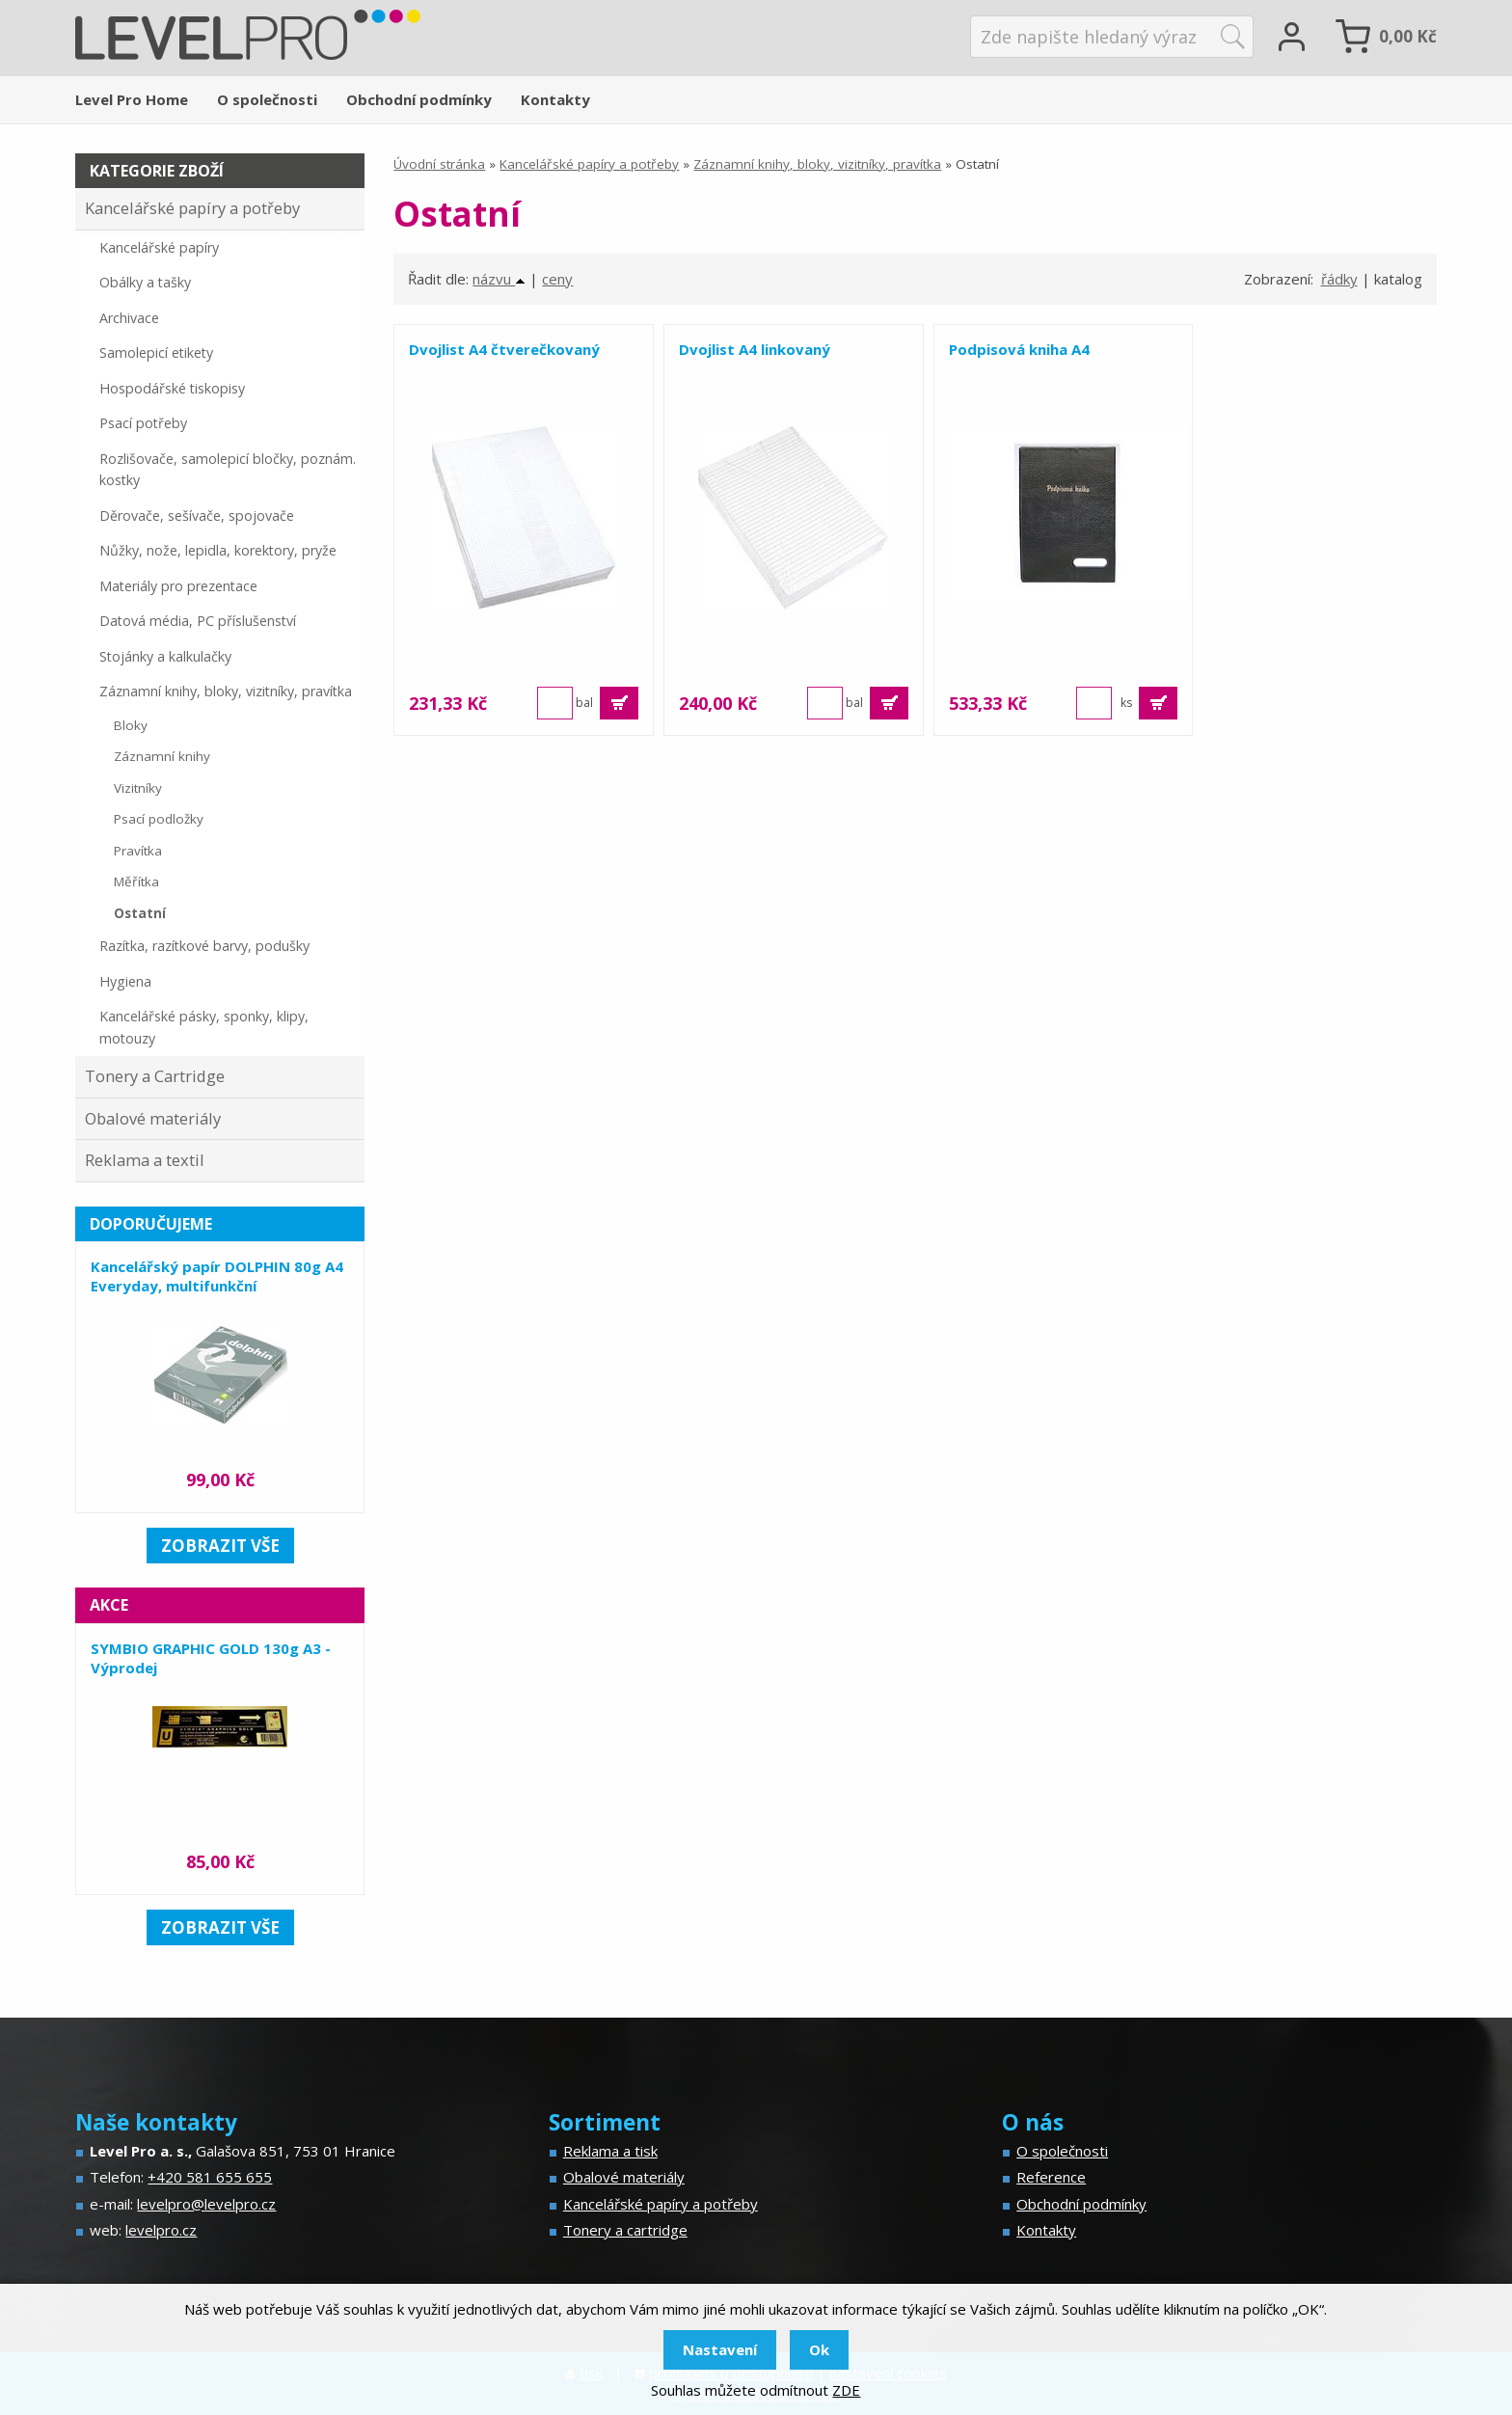 The width and height of the screenshot is (1512, 2415). I want to click on Level Pro Home, so click(131, 99).